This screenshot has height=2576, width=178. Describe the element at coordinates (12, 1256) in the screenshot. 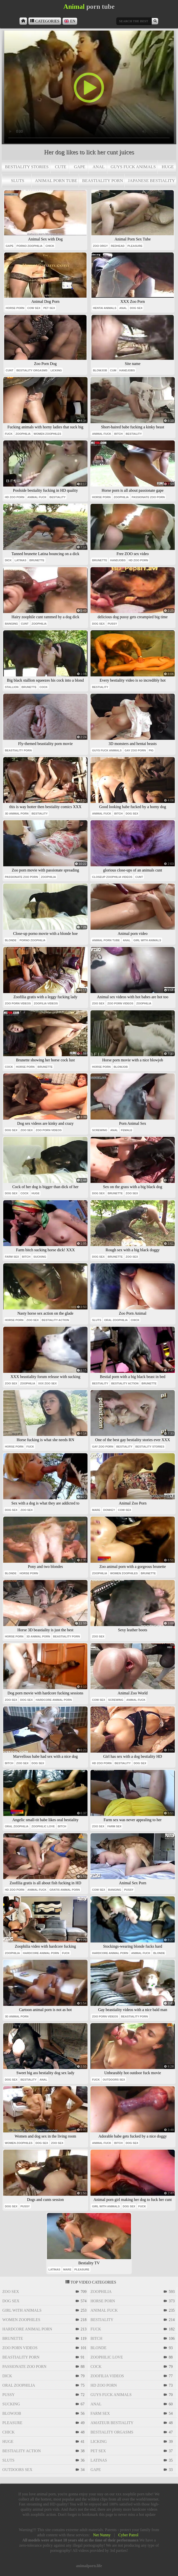

I see `farm sex` at that location.